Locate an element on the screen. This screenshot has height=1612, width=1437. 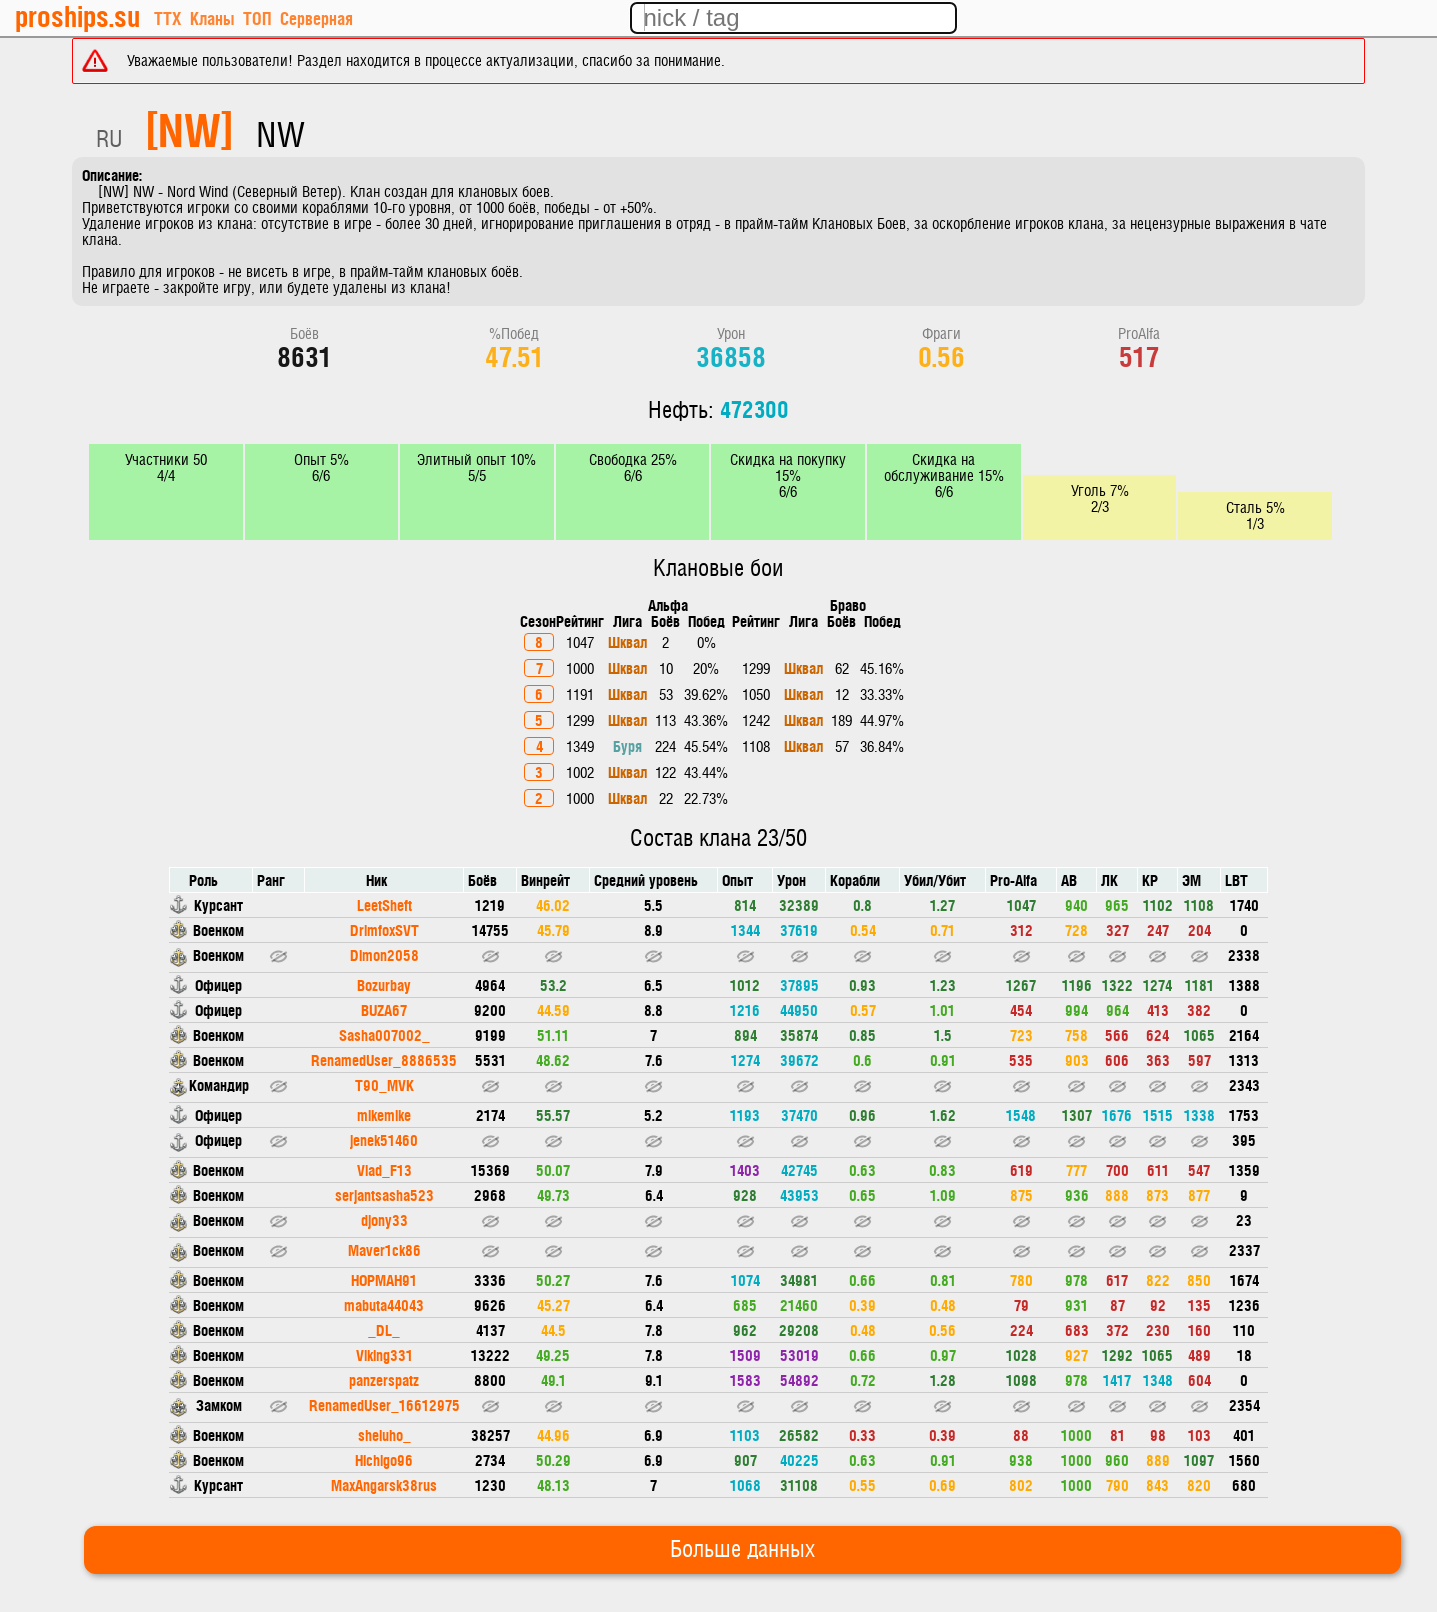
DrimfoxSVT is located at coordinates (384, 929).